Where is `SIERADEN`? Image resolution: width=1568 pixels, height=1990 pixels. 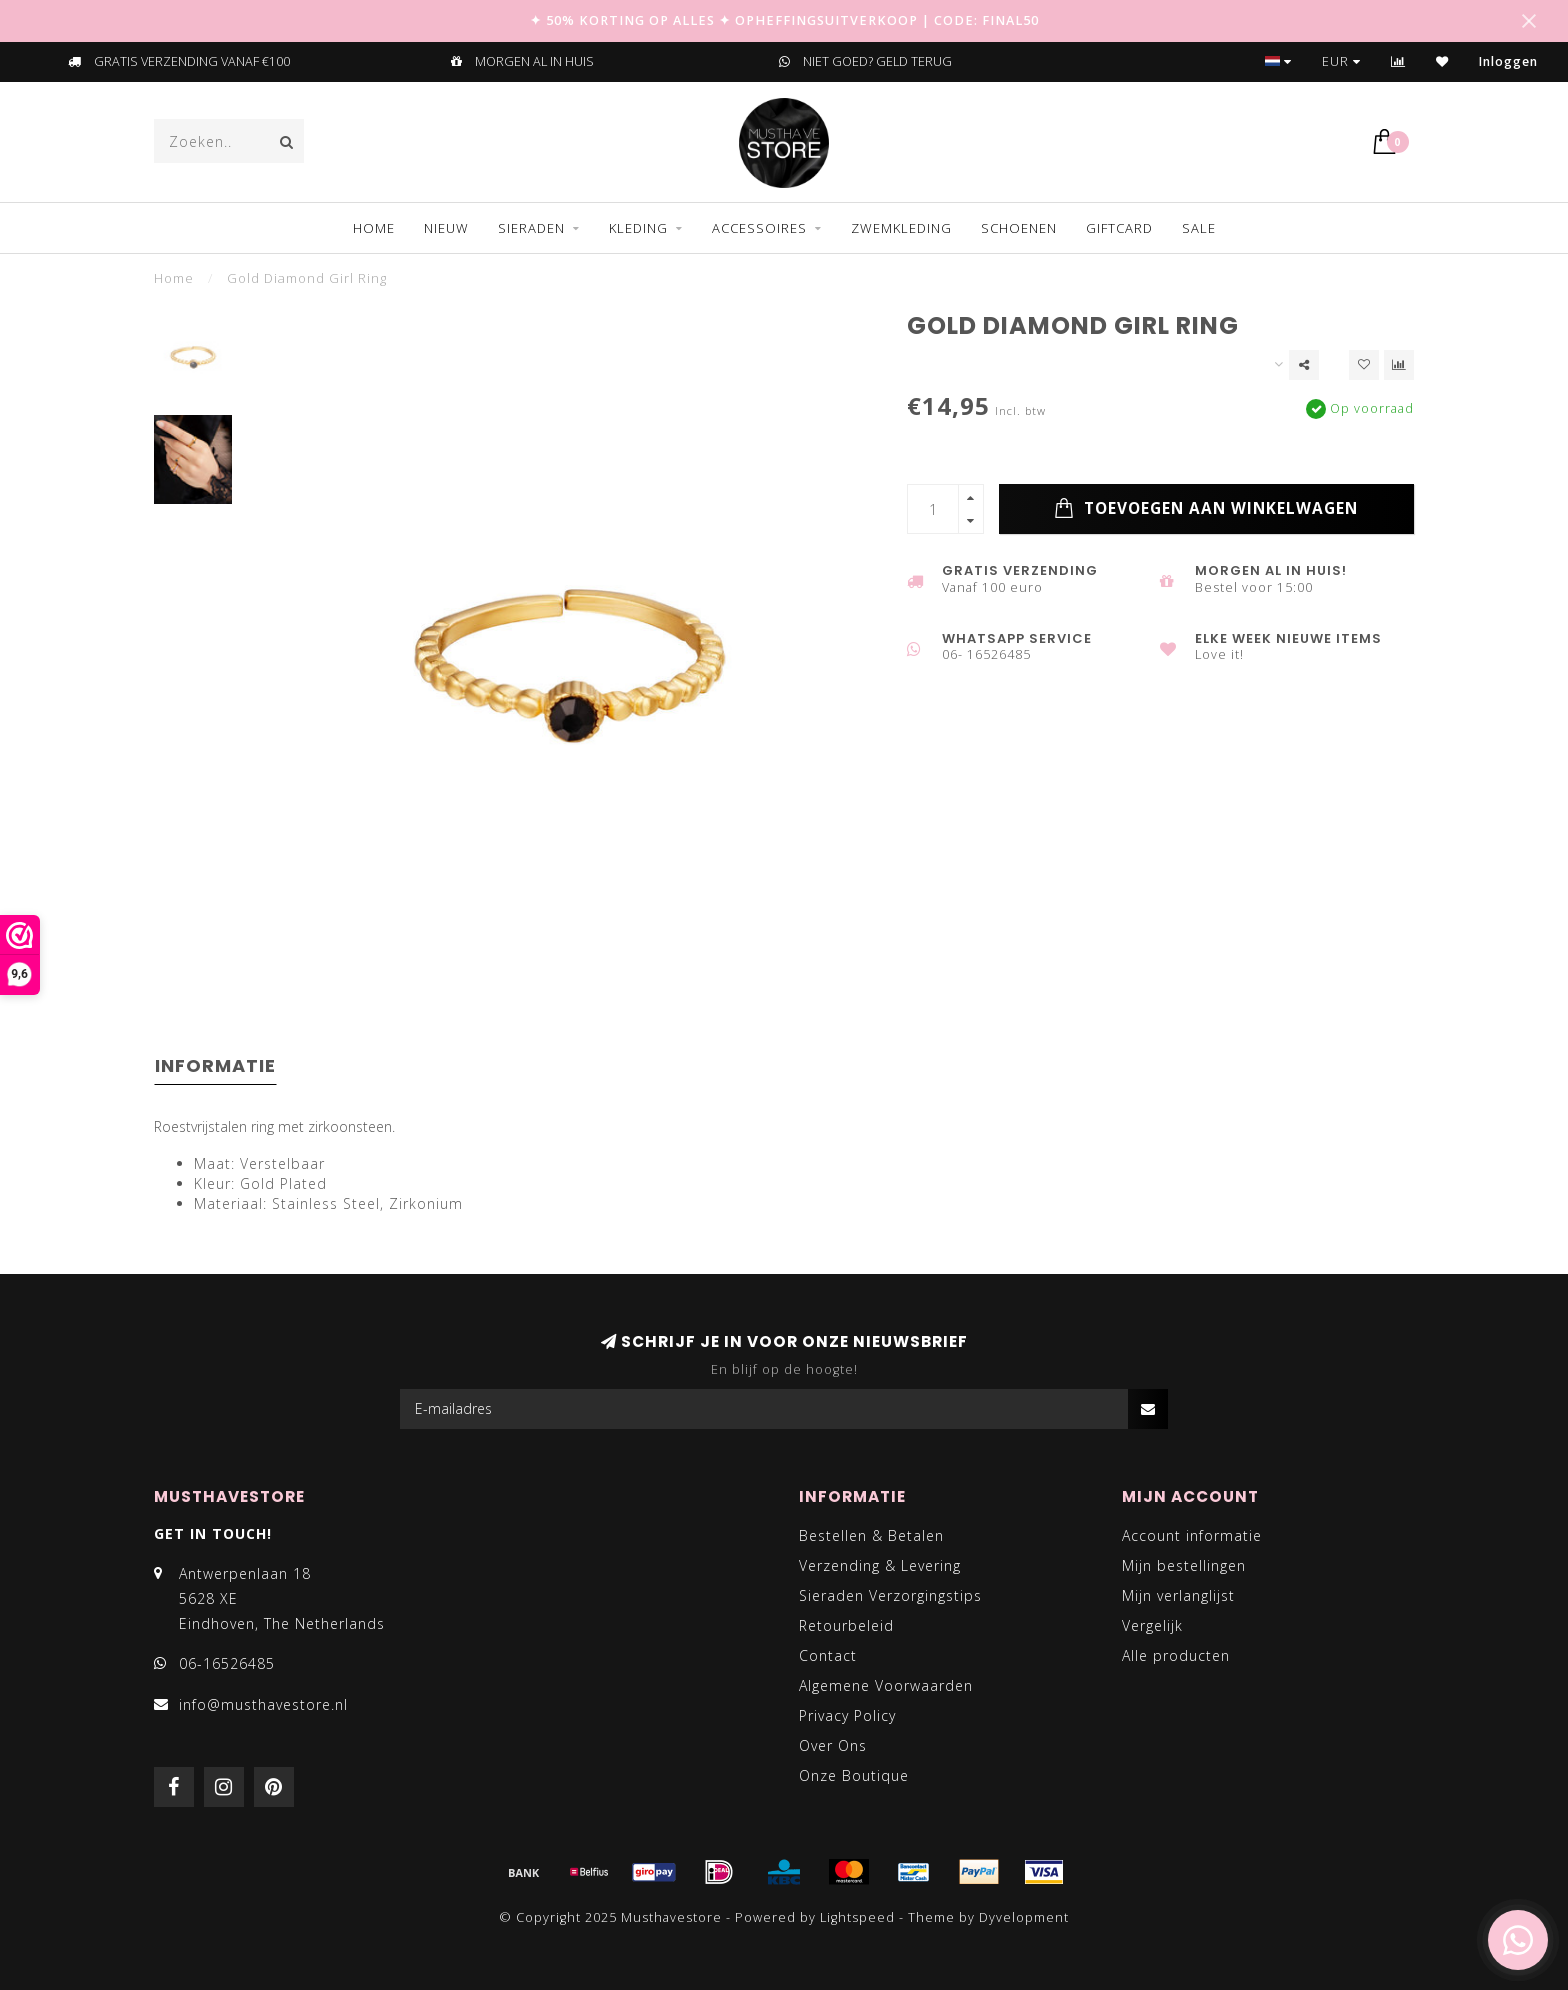
SIERADEN is located at coordinates (531, 228).